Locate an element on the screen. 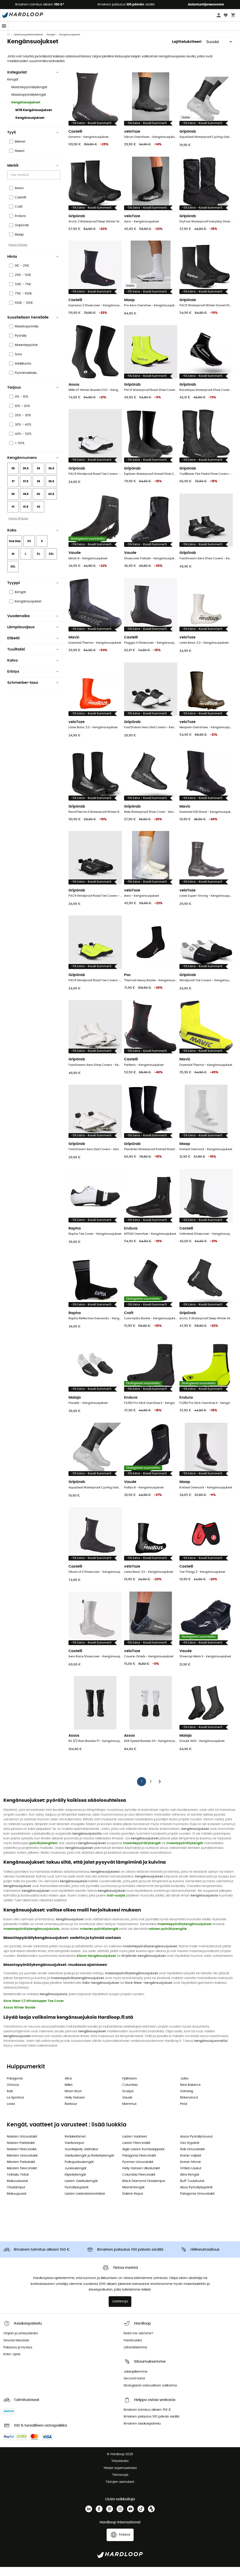  Lowa is located at coordinates (11, 2113).